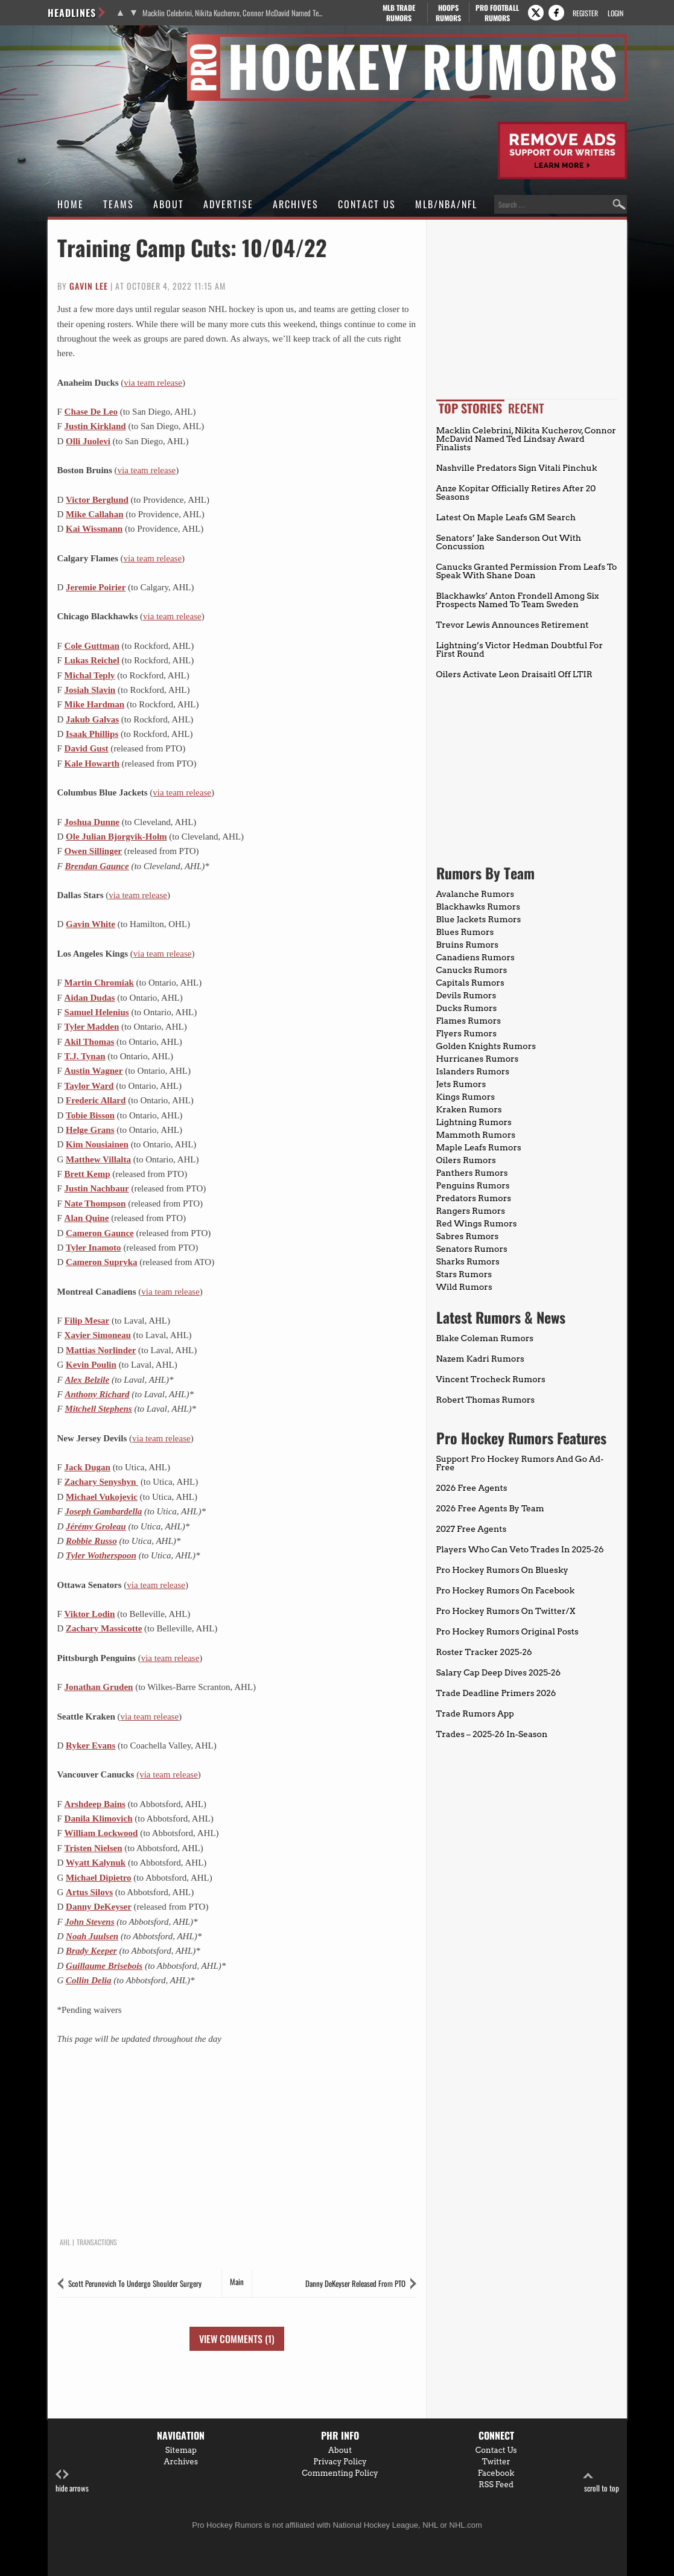 The image size is (674, 2576). I want to click on Ducks Rumors, so click(466, 1008).